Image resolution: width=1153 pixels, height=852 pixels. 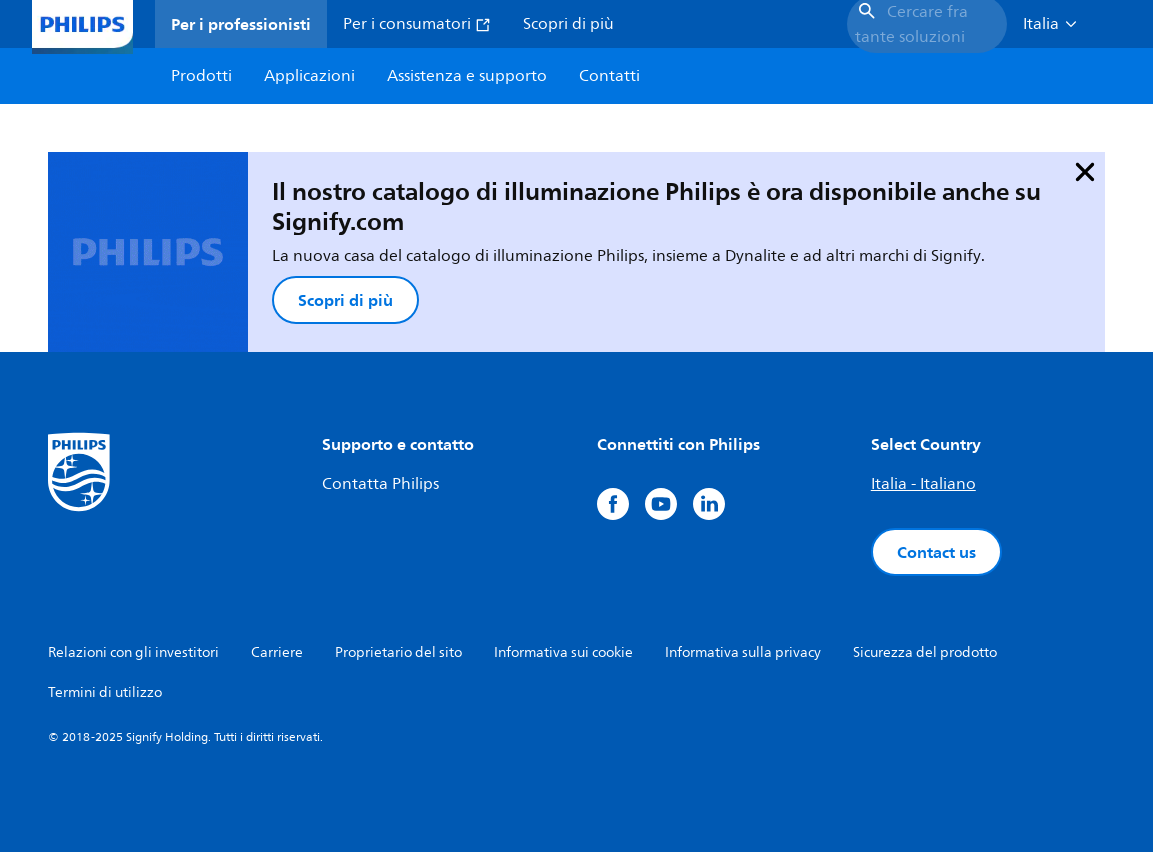 What do you see at coordinates (398, 652) in the screenshot?
I see `Proprietario del sito` at bounding box center [398, 652].